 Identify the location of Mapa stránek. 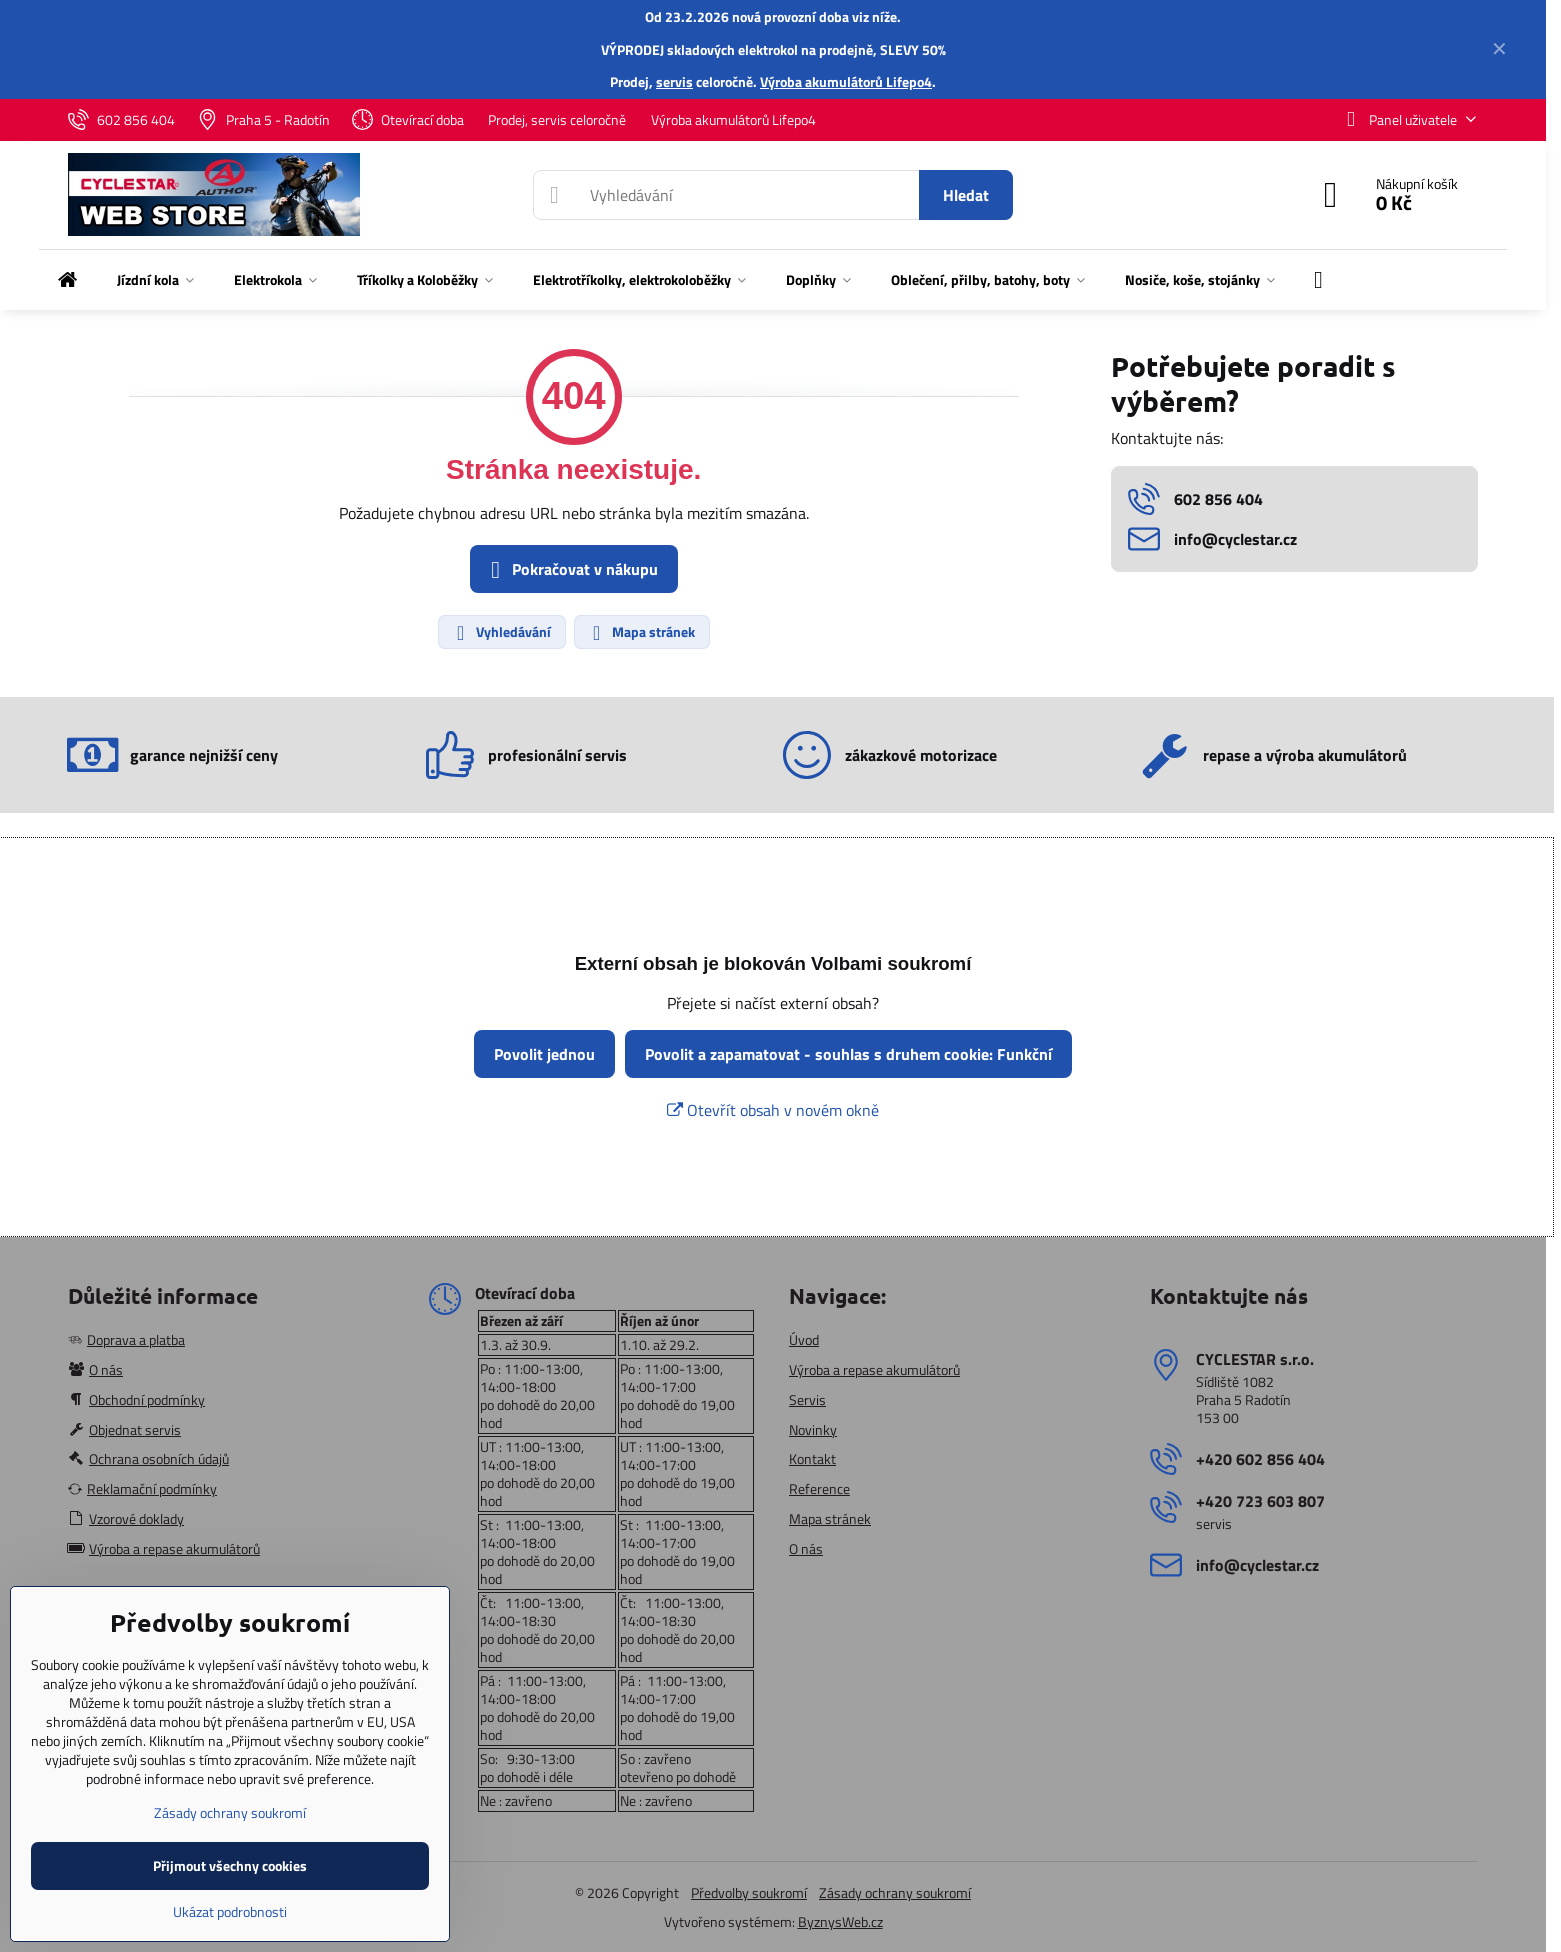
(641, 632).